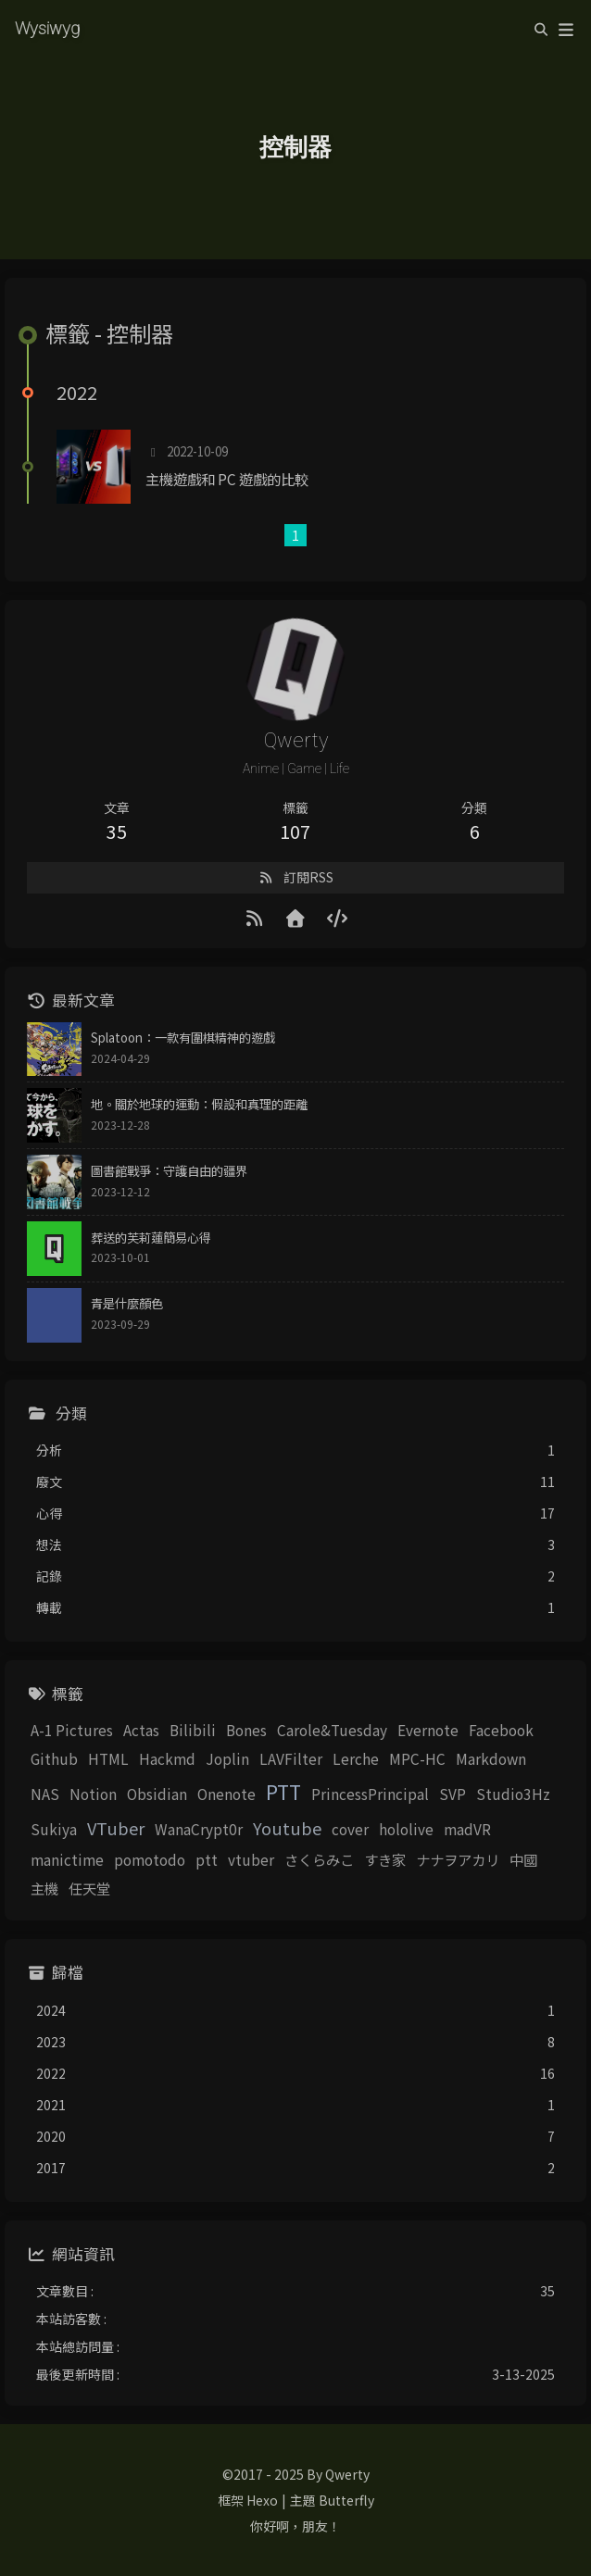  Describe the element at coordinates (116, 1828) in the screenshot. I see `VTuber` at that location.